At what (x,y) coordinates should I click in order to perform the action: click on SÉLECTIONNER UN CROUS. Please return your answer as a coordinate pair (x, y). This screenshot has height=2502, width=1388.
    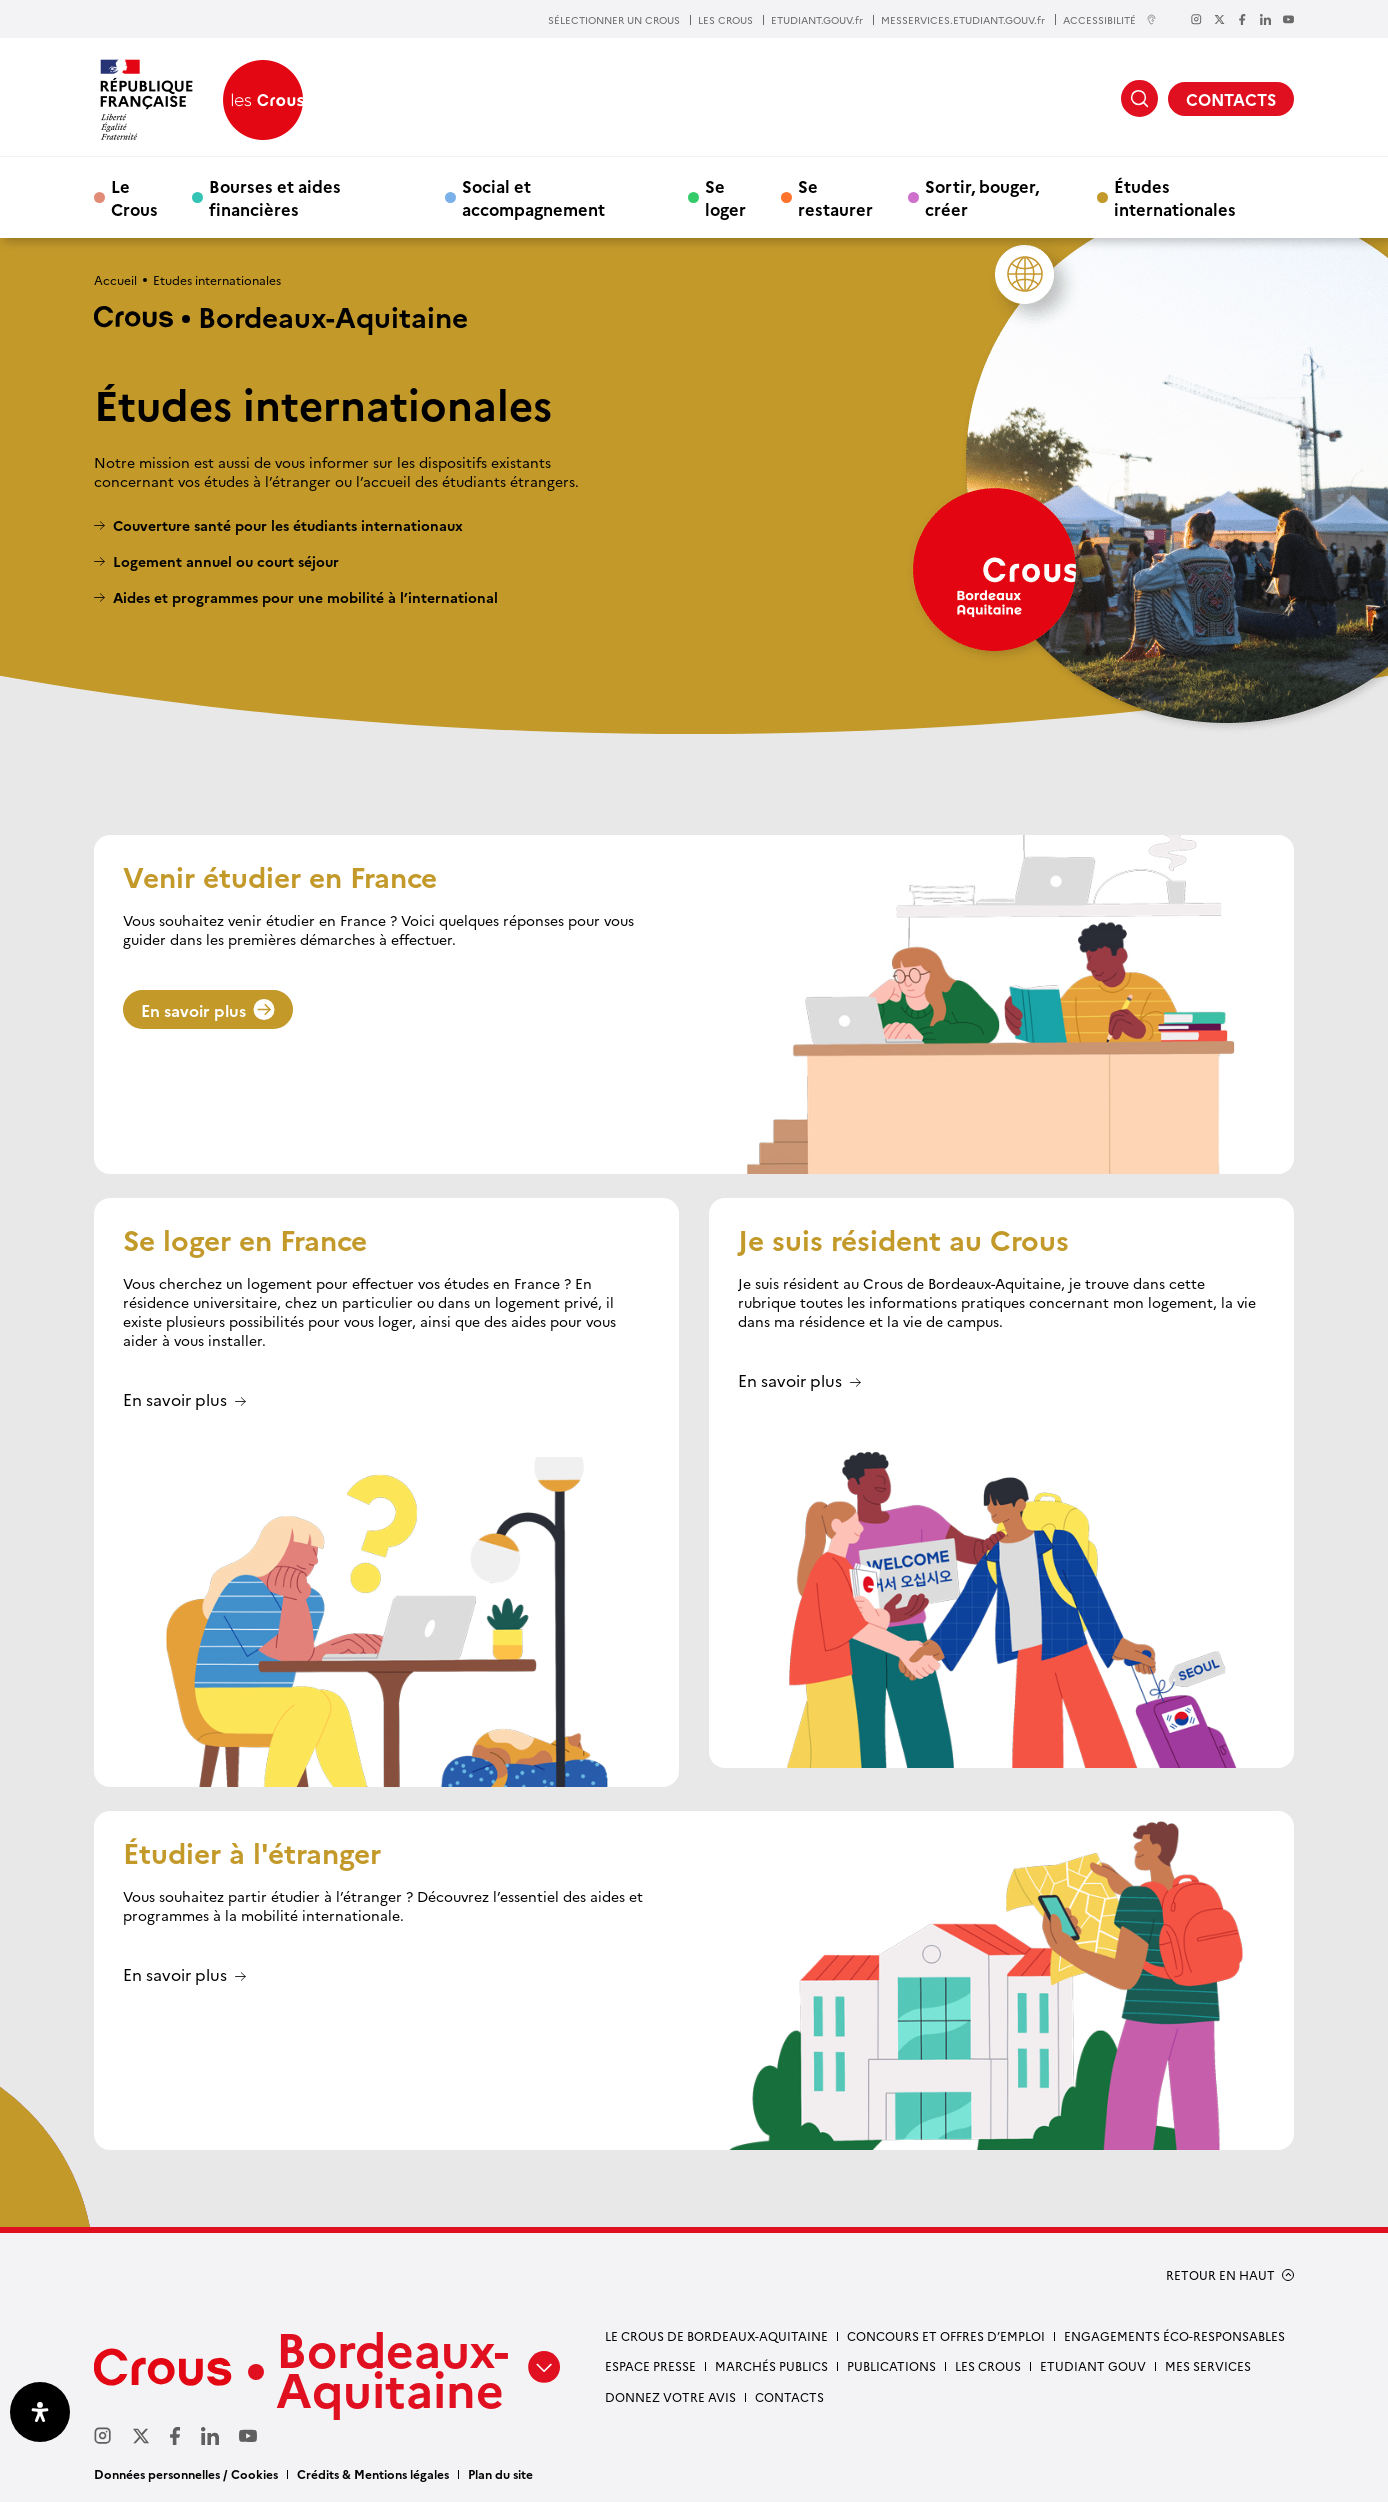
    Looking at the image, I should click on (614, 20).